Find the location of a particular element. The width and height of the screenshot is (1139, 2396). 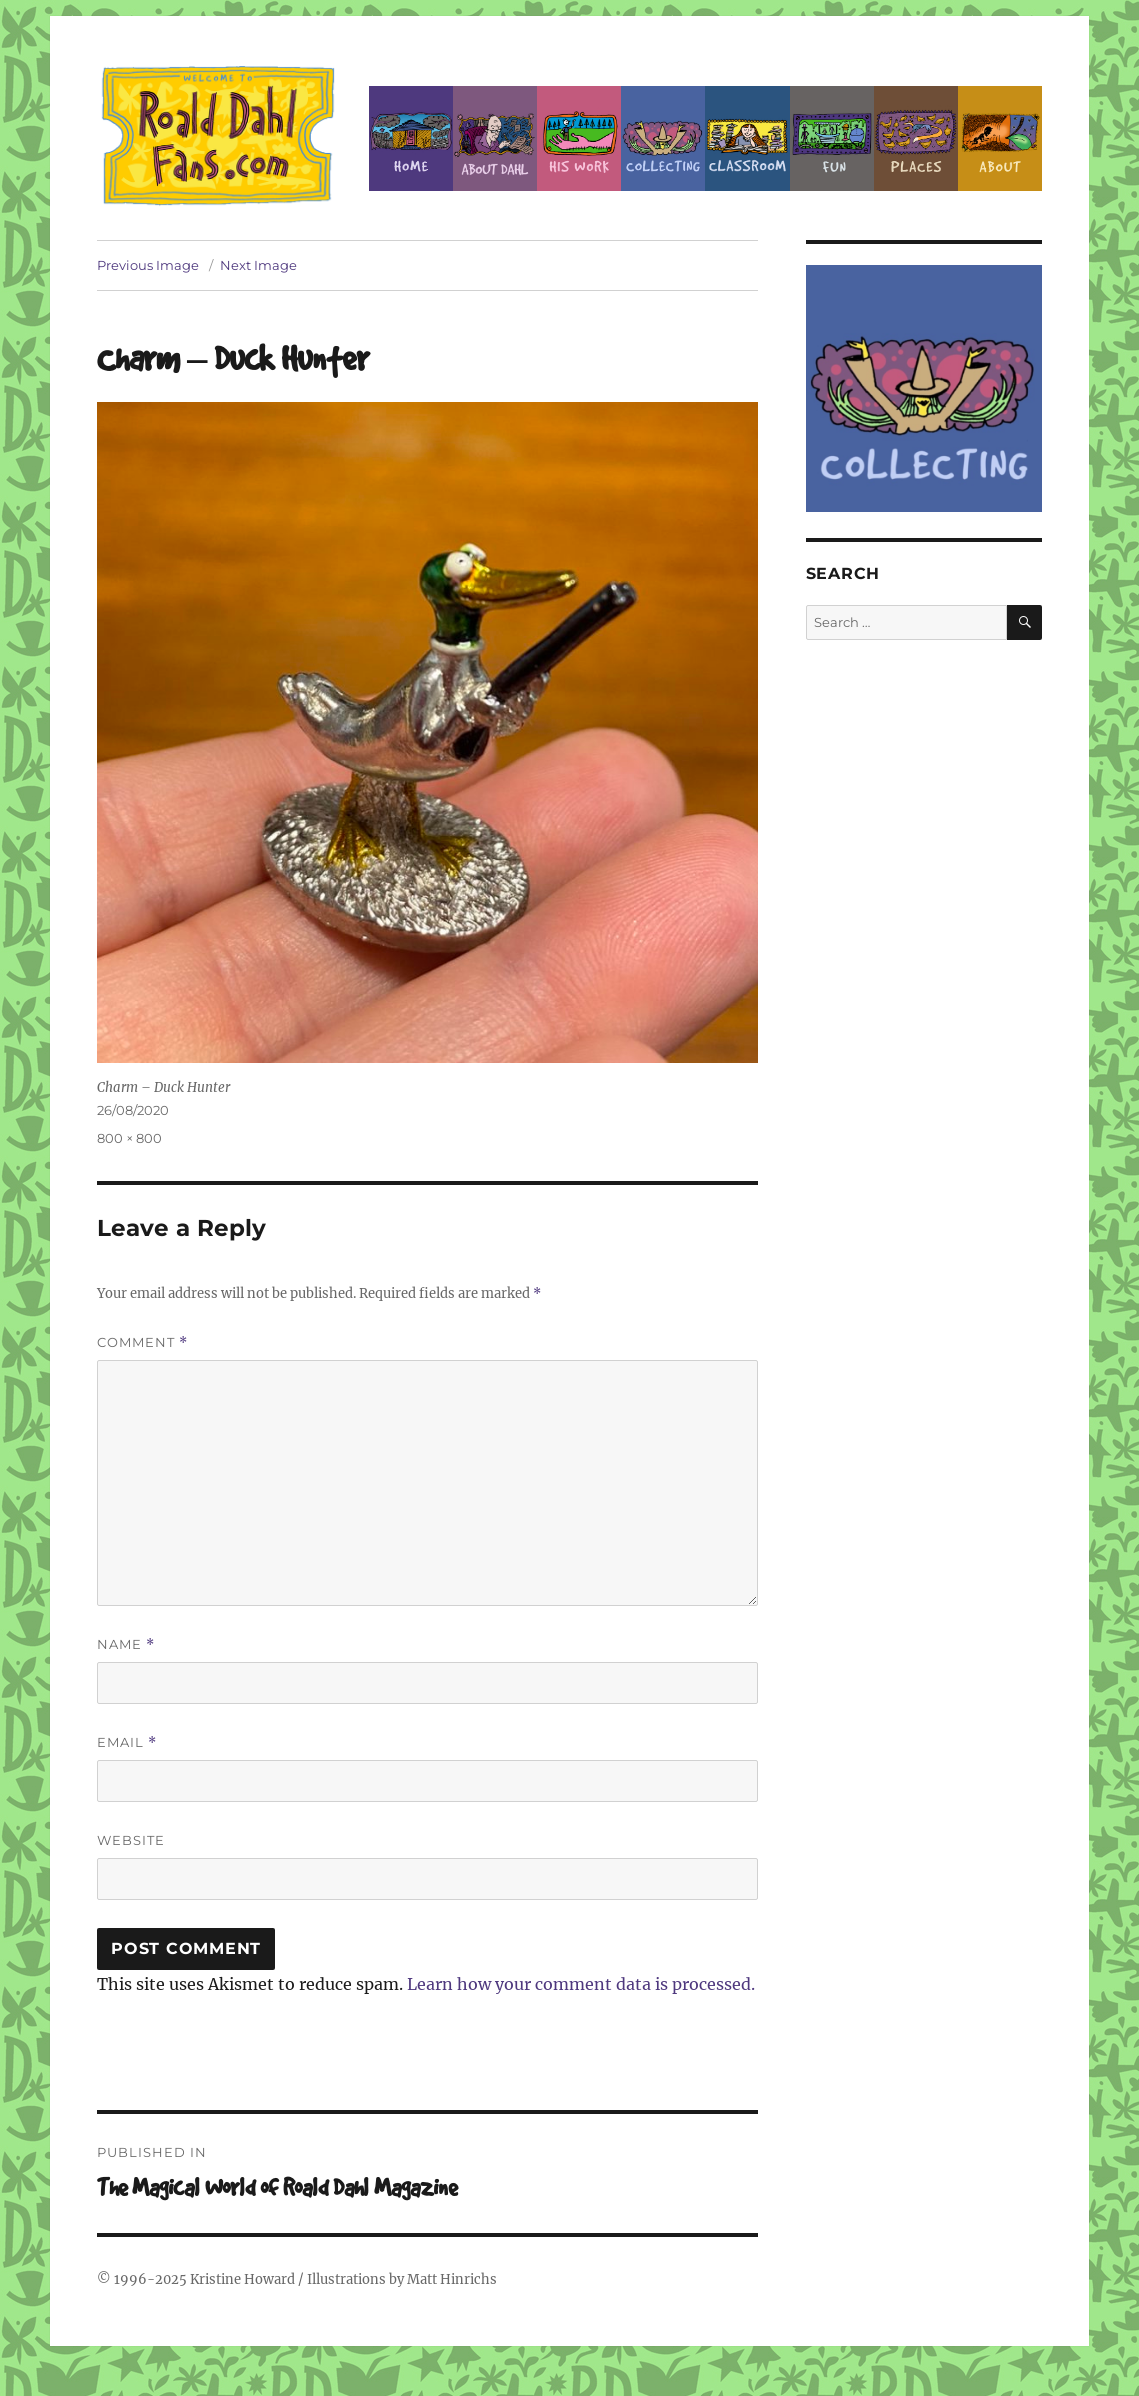

Collecting is located at coordinates (663, 138).